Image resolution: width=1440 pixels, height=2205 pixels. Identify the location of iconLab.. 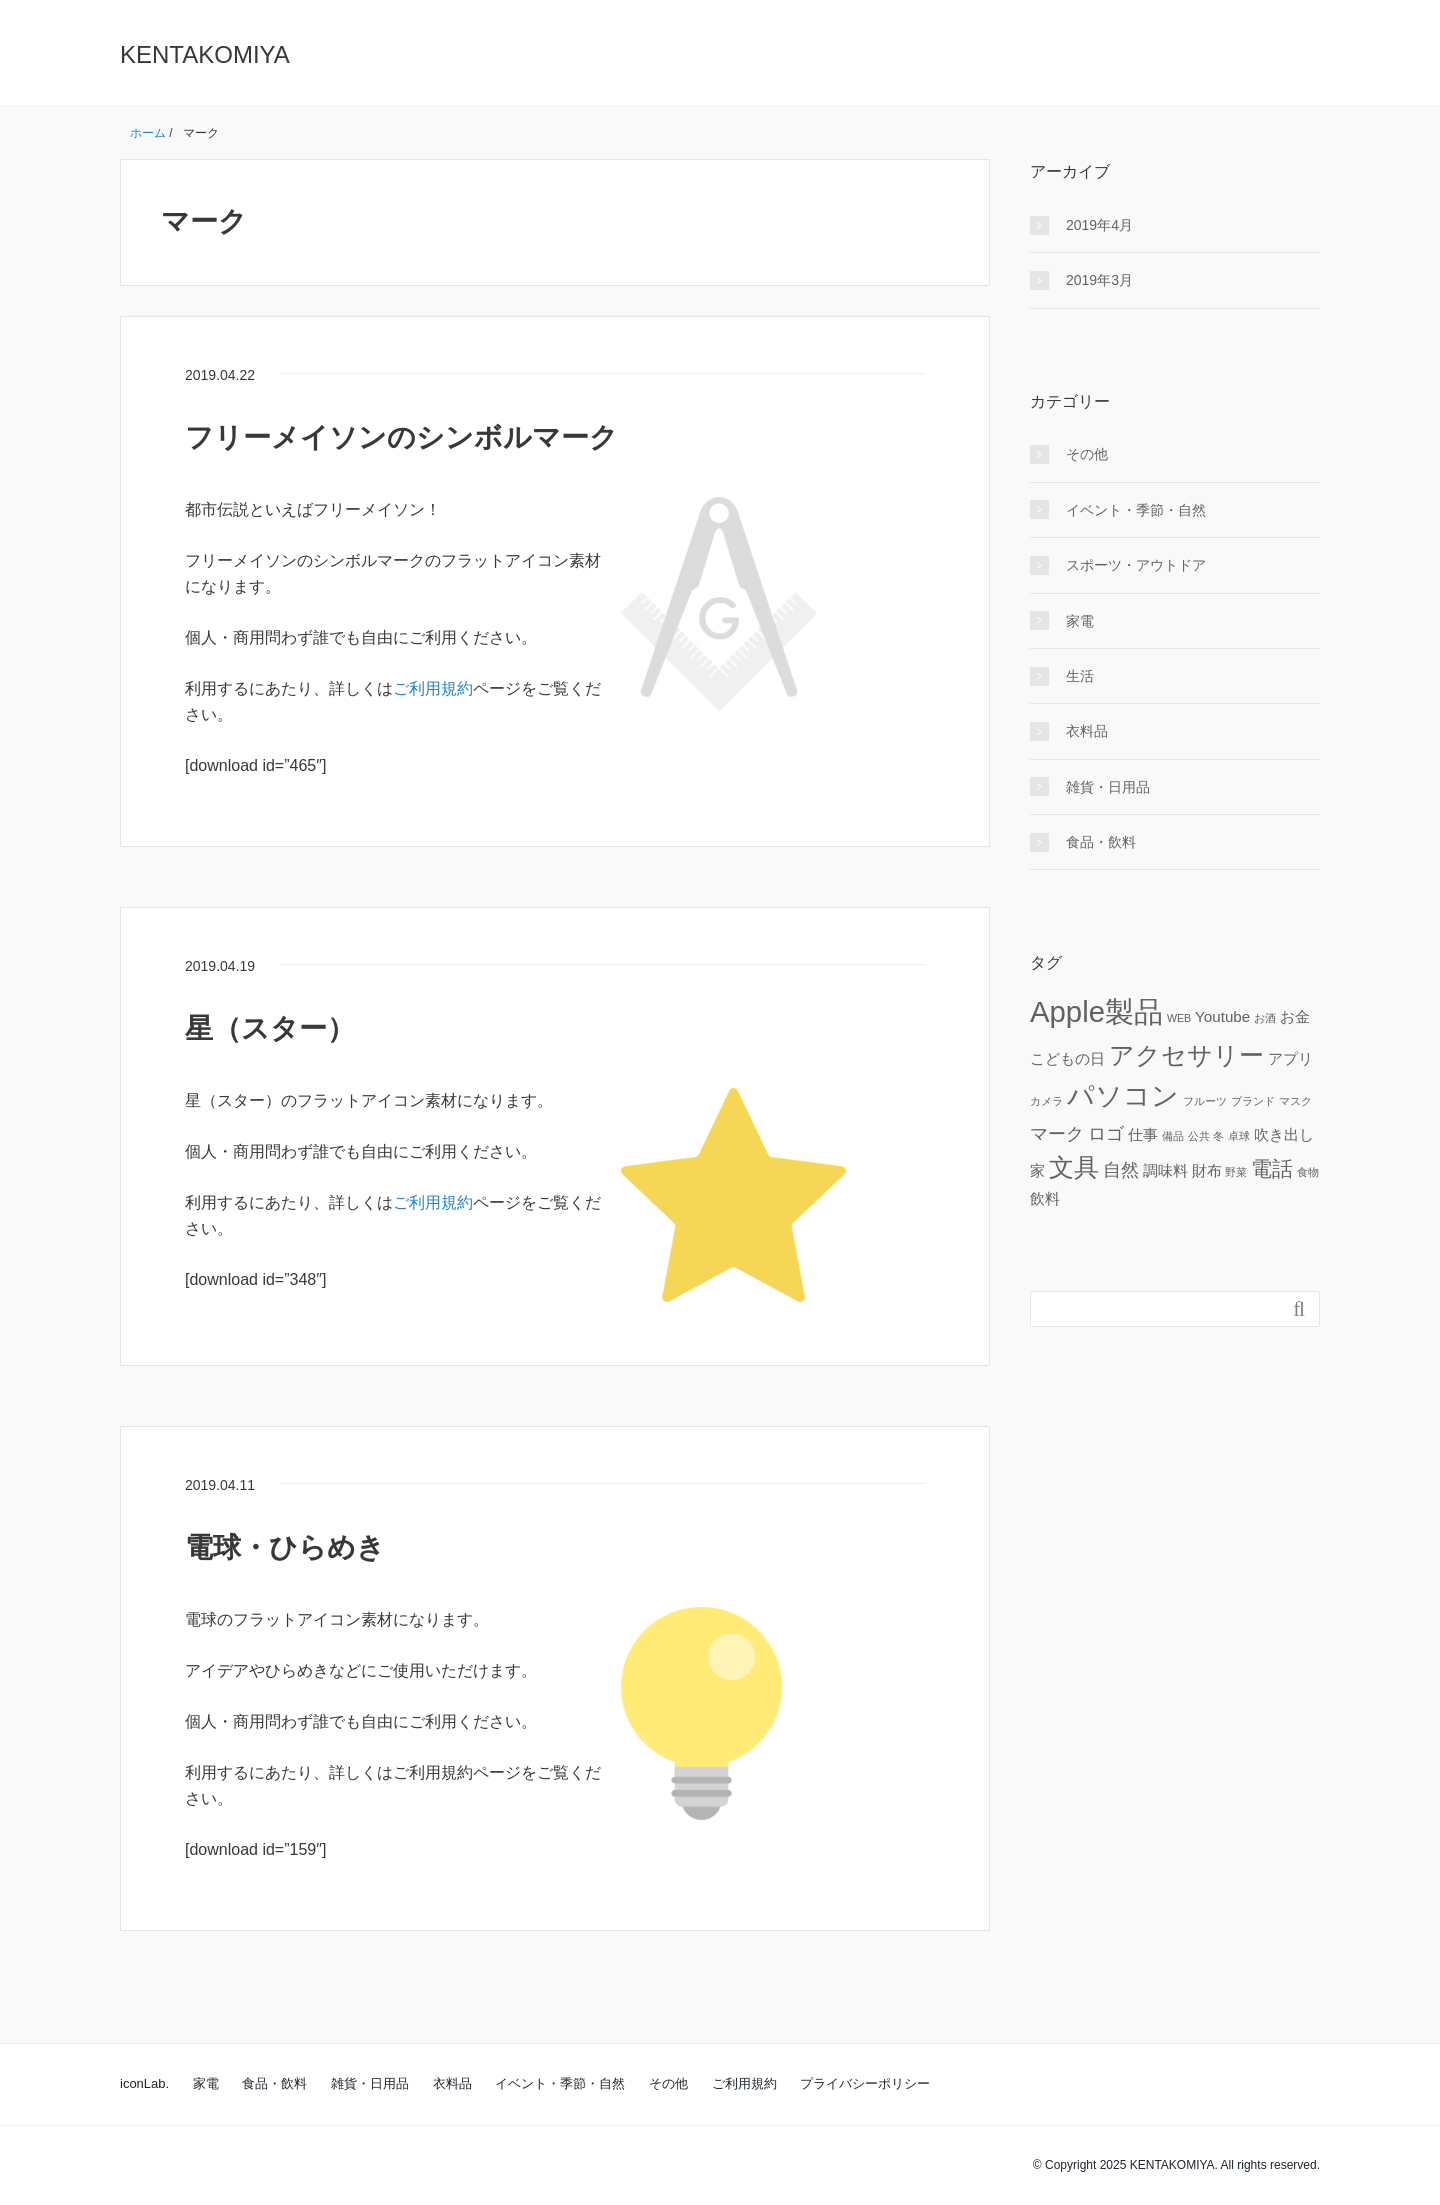
(144, 2083).